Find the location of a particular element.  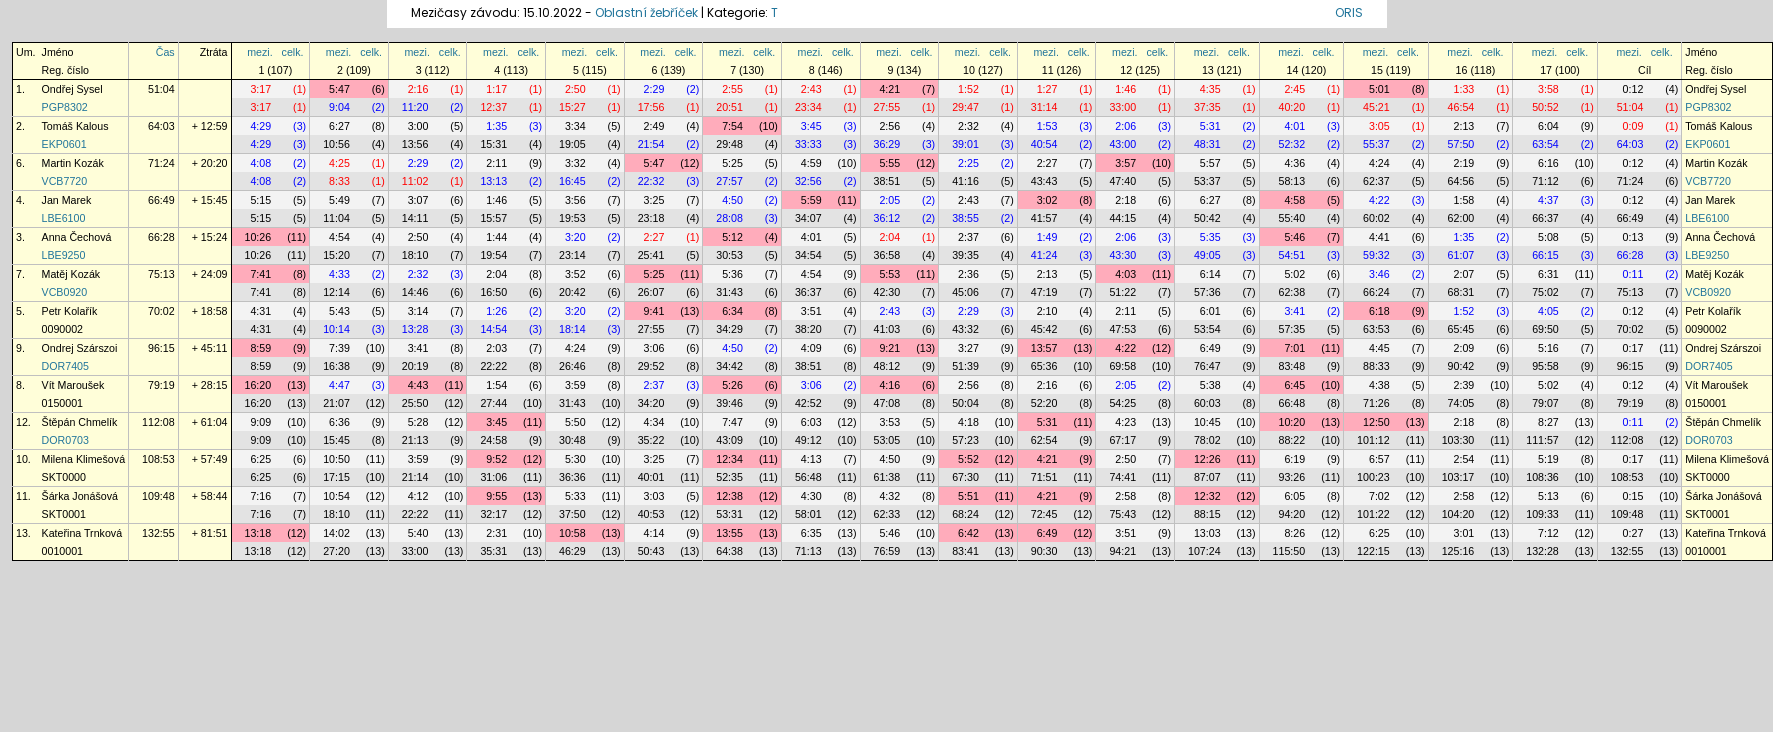

75:02 is located at coordinates (1545, 292).